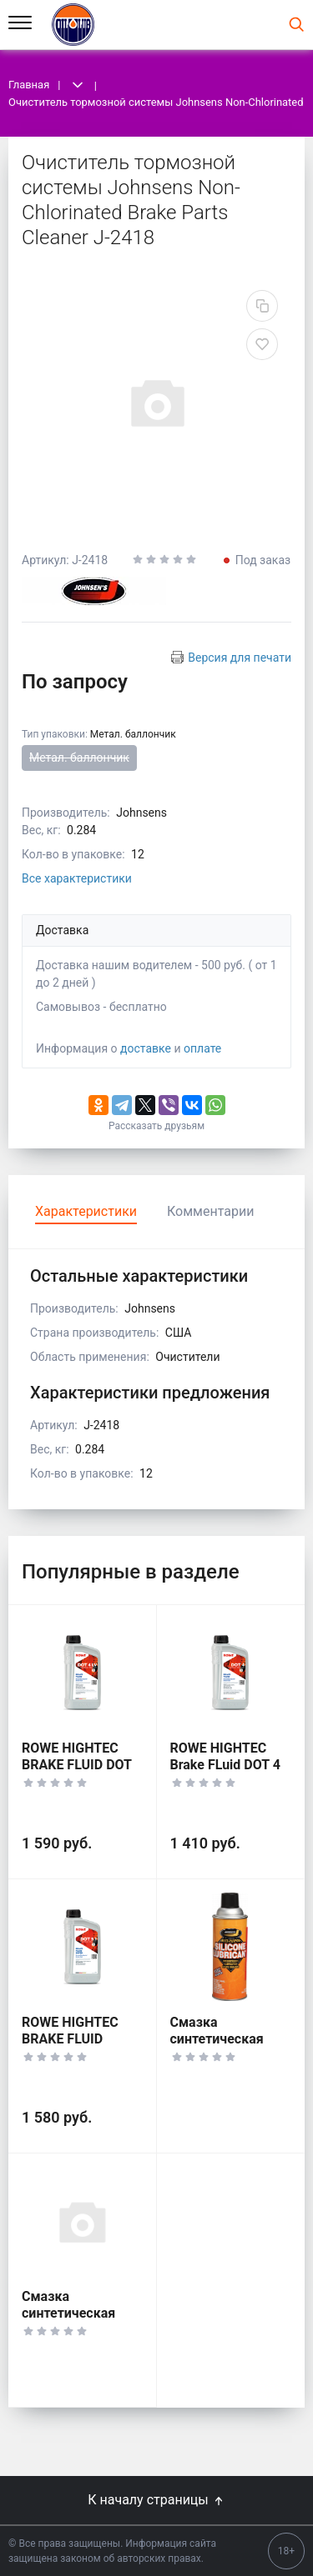  Describe the element at coordinates (221, 2047) in the screenshot. I see `Смазка синтетическая Johnsens Silicon Spray J-4603` at that location.